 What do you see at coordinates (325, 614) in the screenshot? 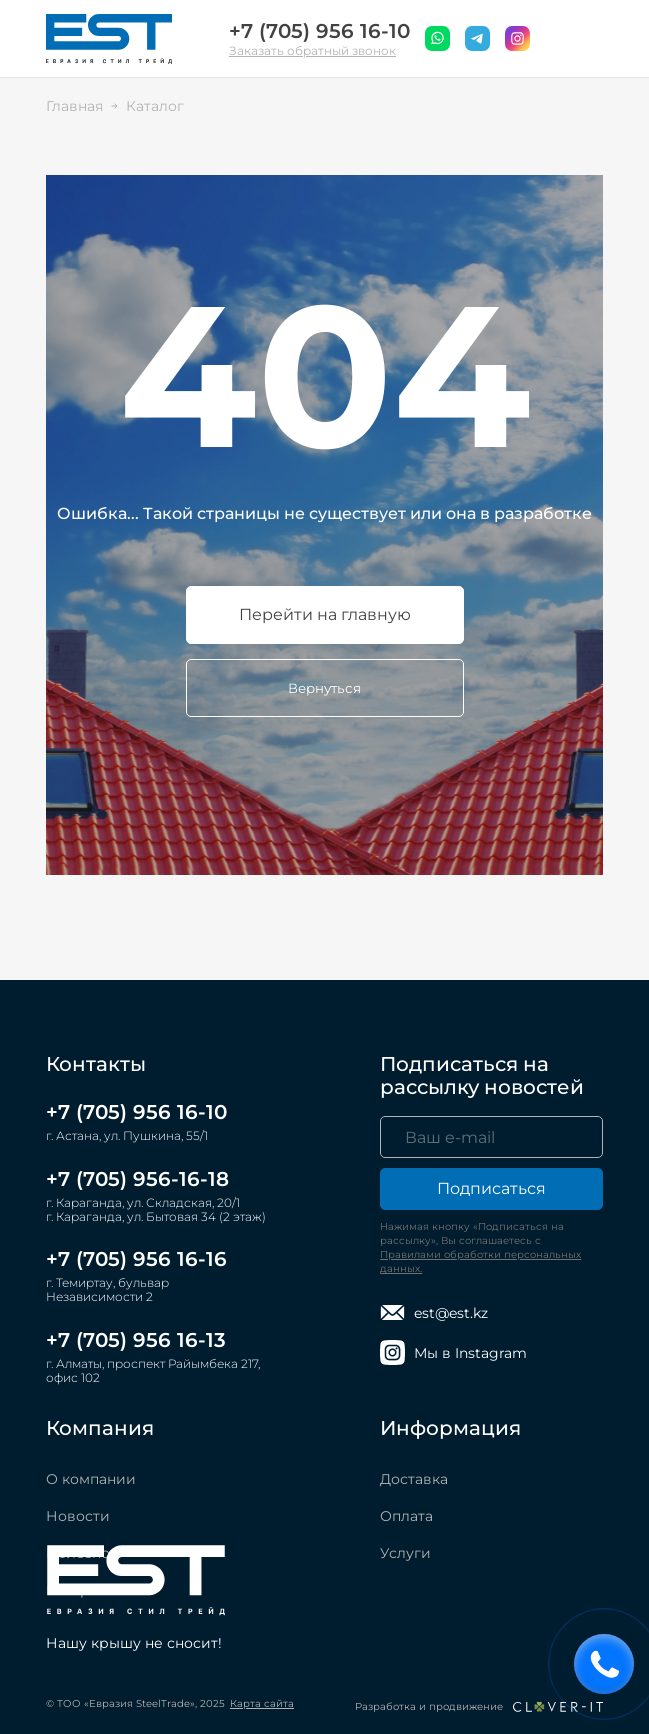
I see `Перейти на главную` at bounding box center [325, 614].